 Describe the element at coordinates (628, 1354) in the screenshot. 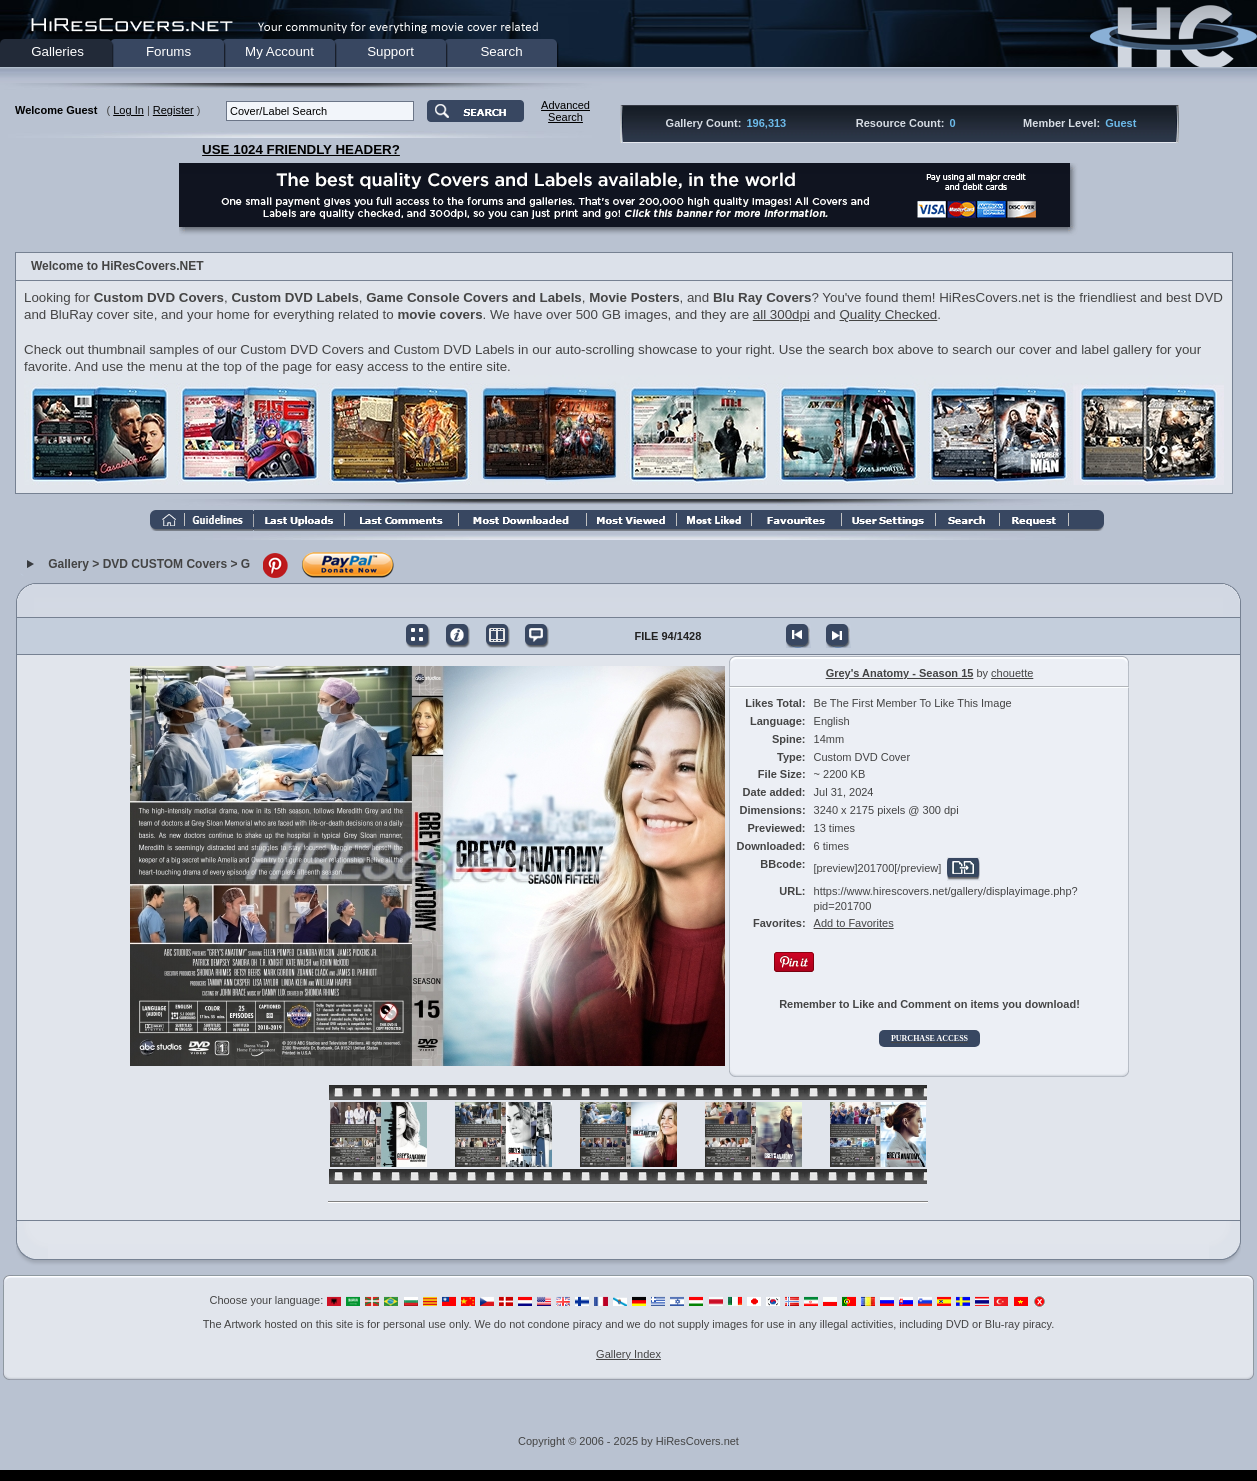

I see `Gallery Index` at that location.